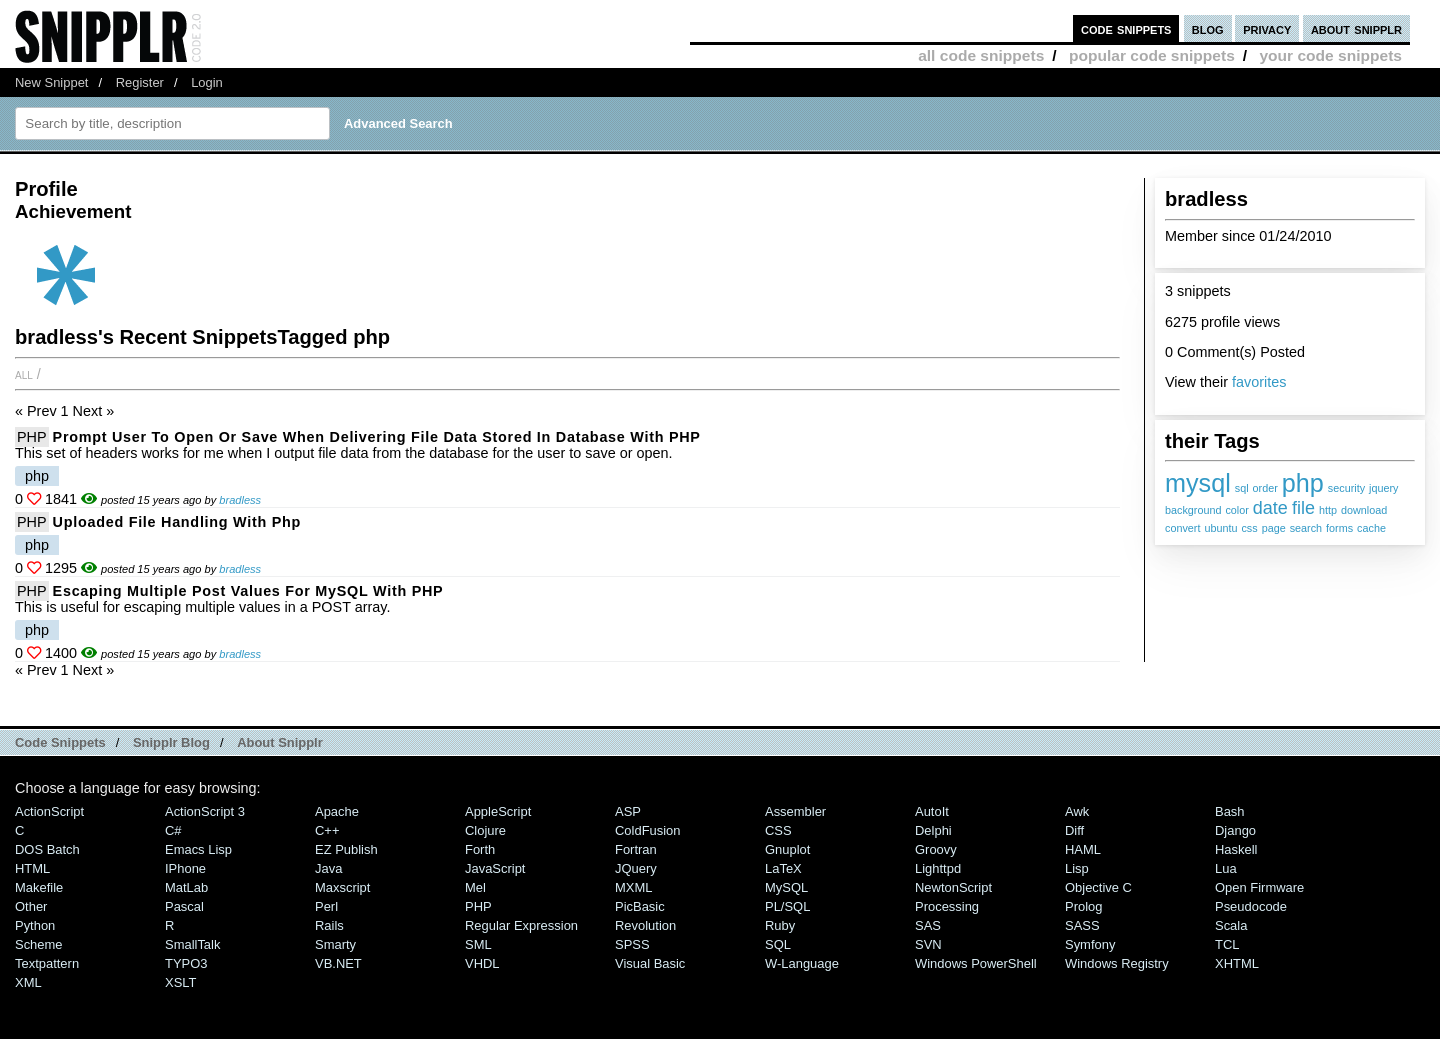 This screenshot has width=1440, height=1039. Describe the element at coordinates (783, 868) in the screenshot. I see `LaTeX` at that location.